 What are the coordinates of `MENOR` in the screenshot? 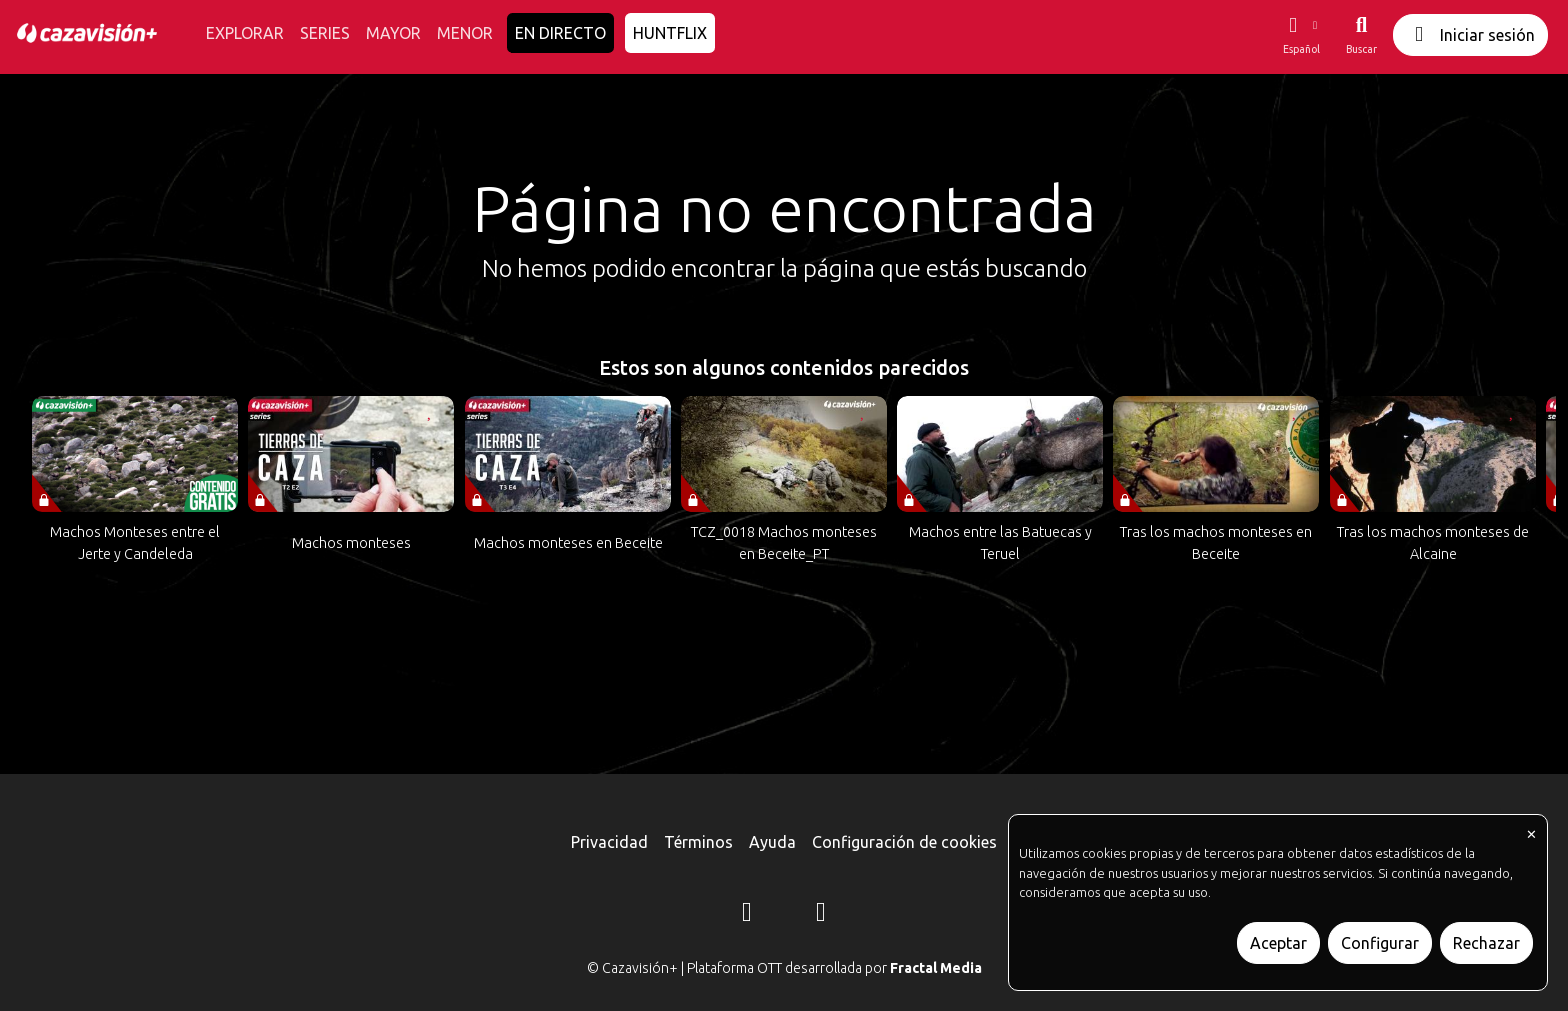 It's located at (465, 33).